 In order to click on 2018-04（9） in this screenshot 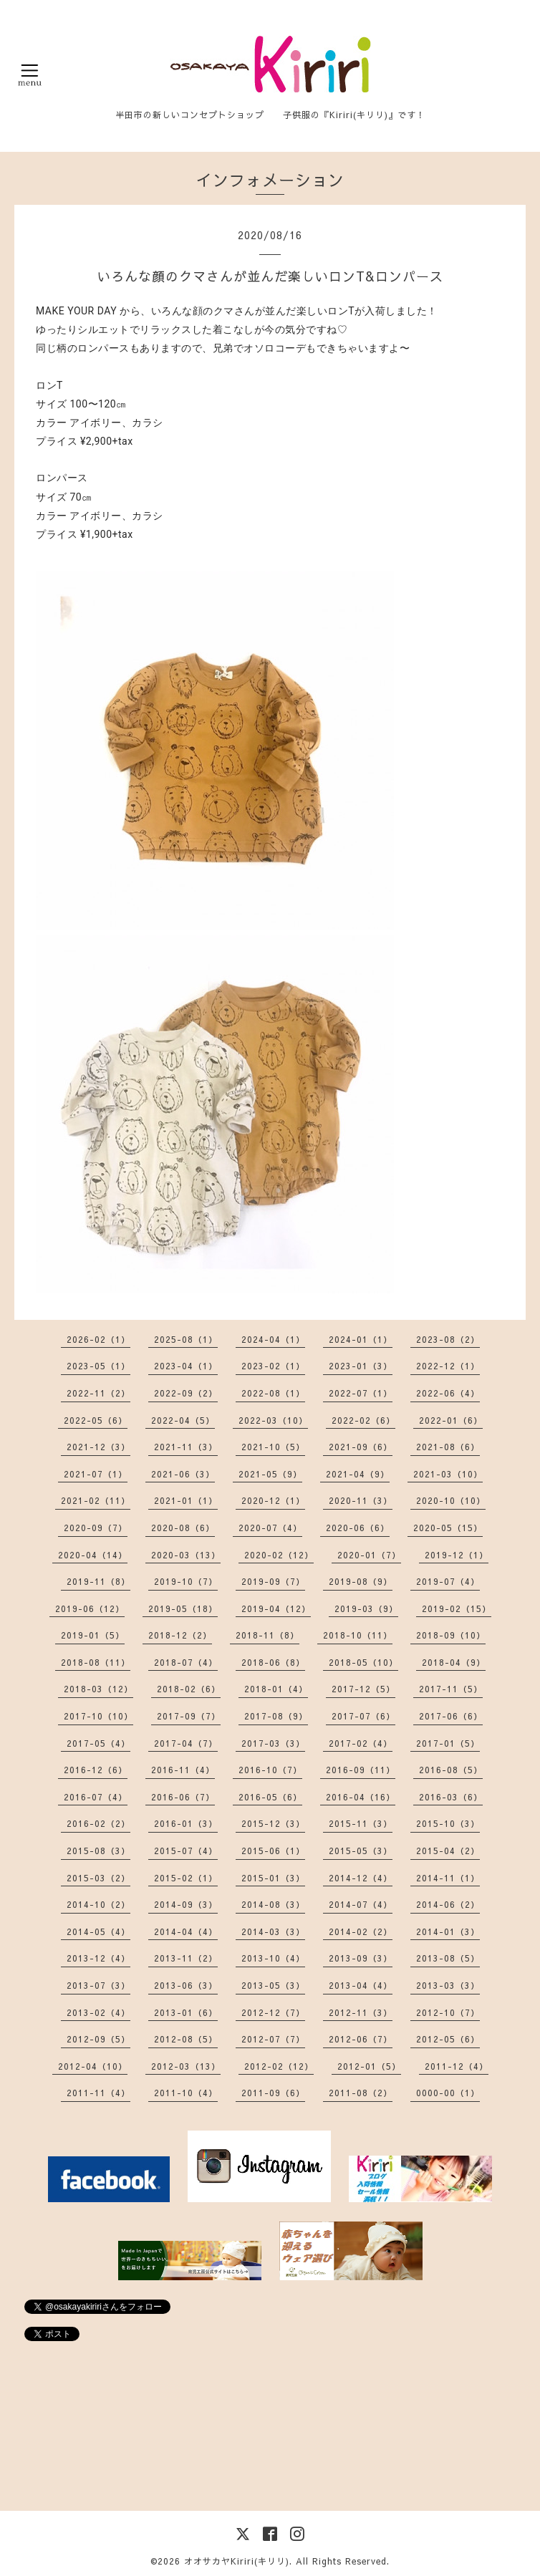, I will do `click(454, 1662)`.